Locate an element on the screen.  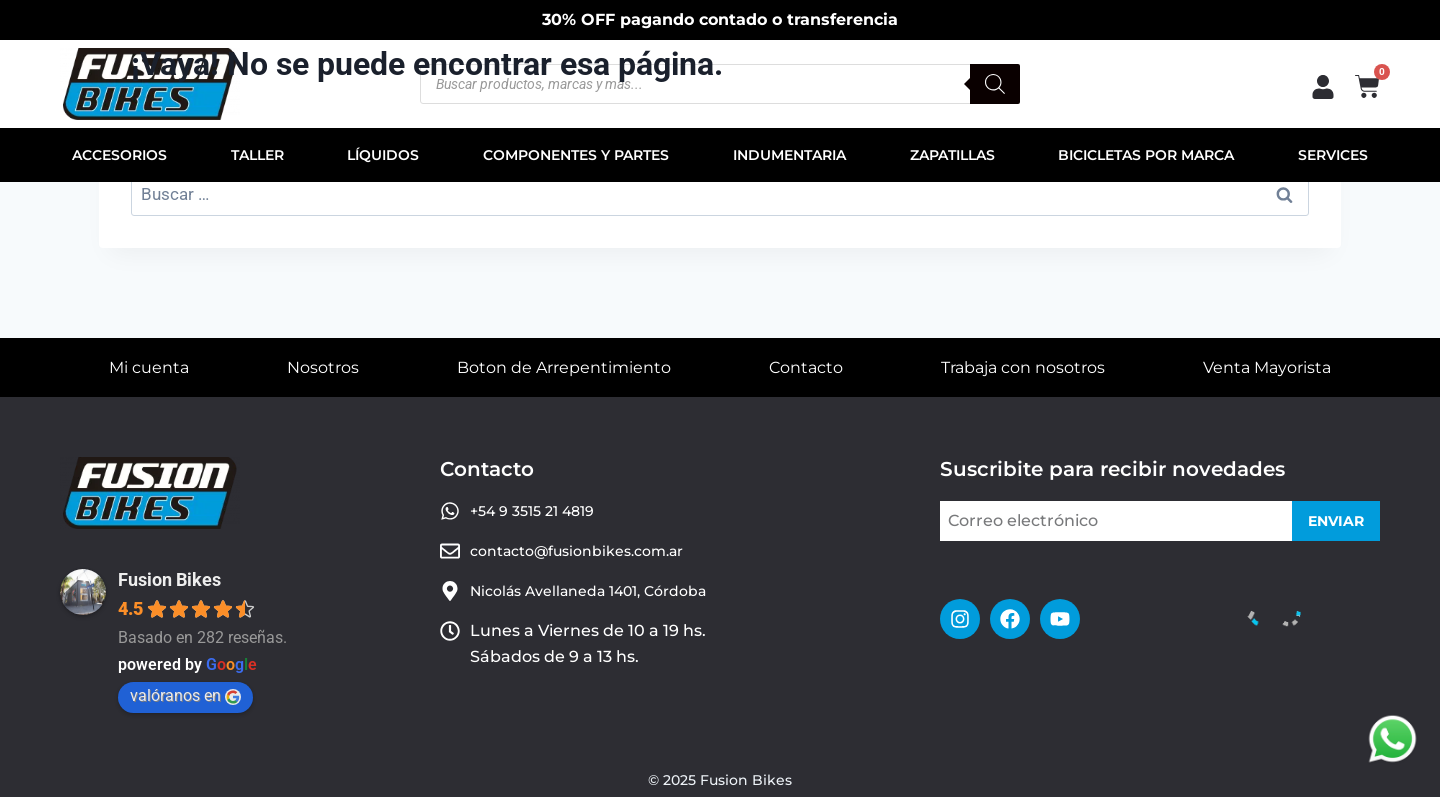
COMPONENTES Y PARTES is located at coordinates (576, 155).